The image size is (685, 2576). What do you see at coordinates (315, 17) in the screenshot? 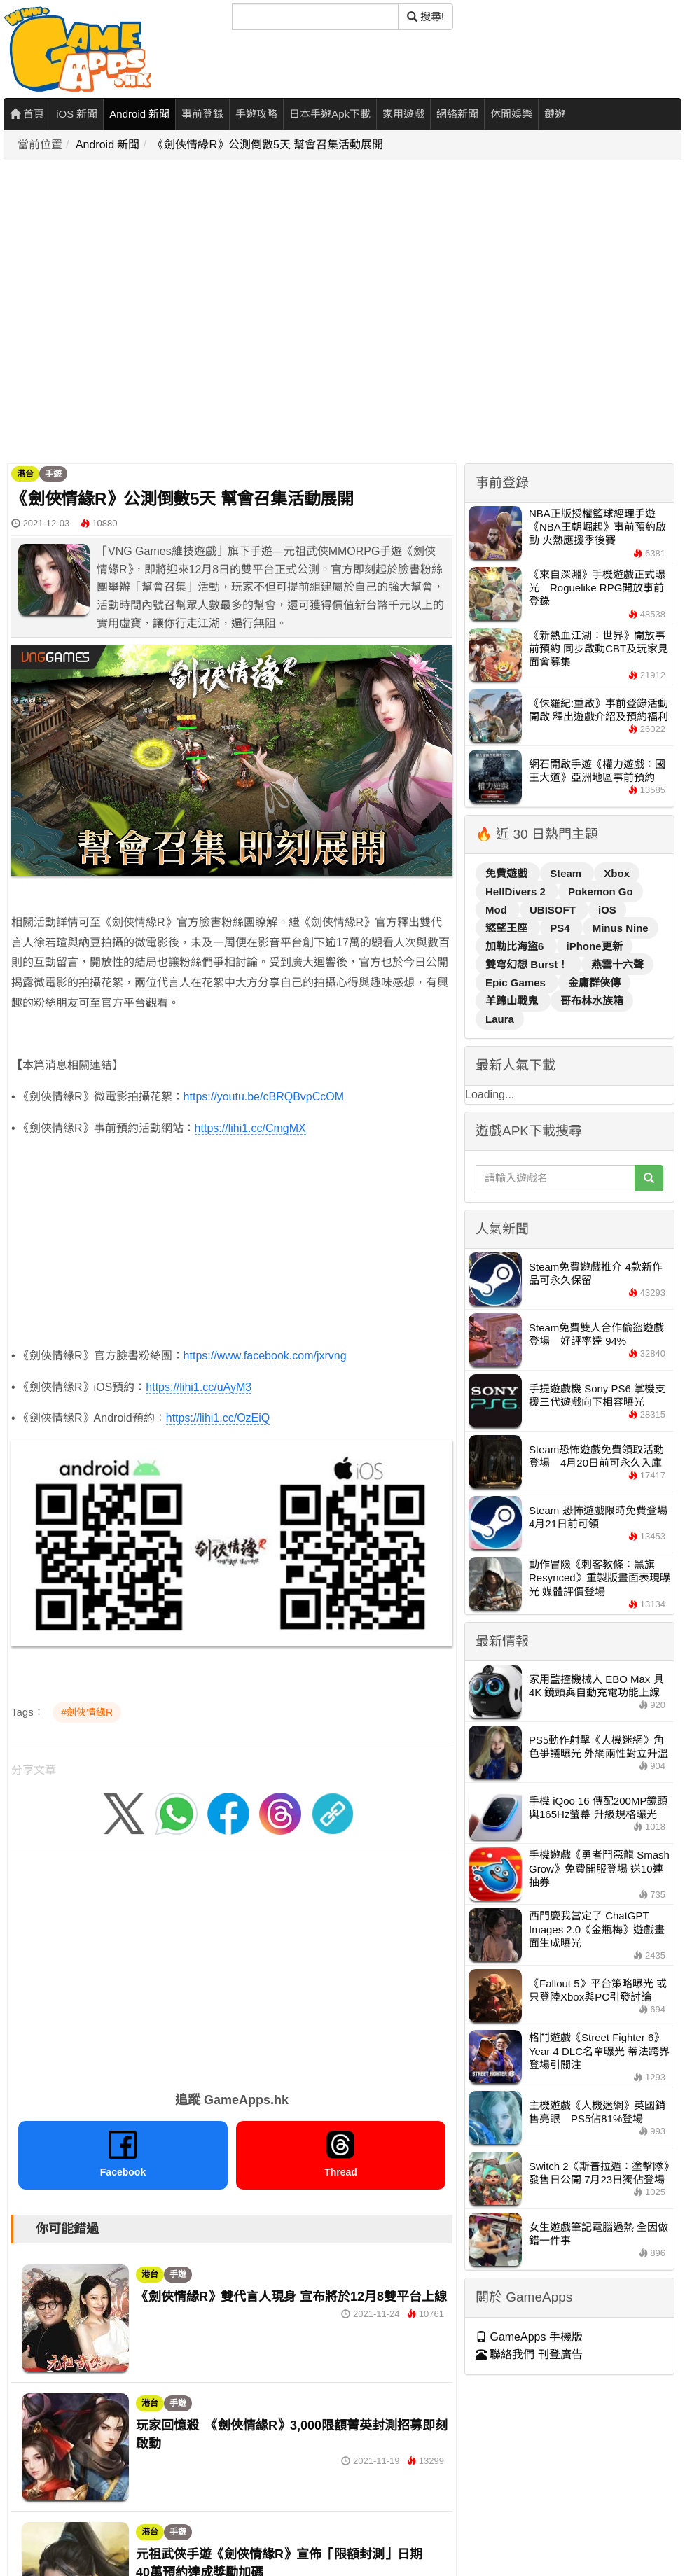
I see `[搜尋]` at bounding box center [315, 17].